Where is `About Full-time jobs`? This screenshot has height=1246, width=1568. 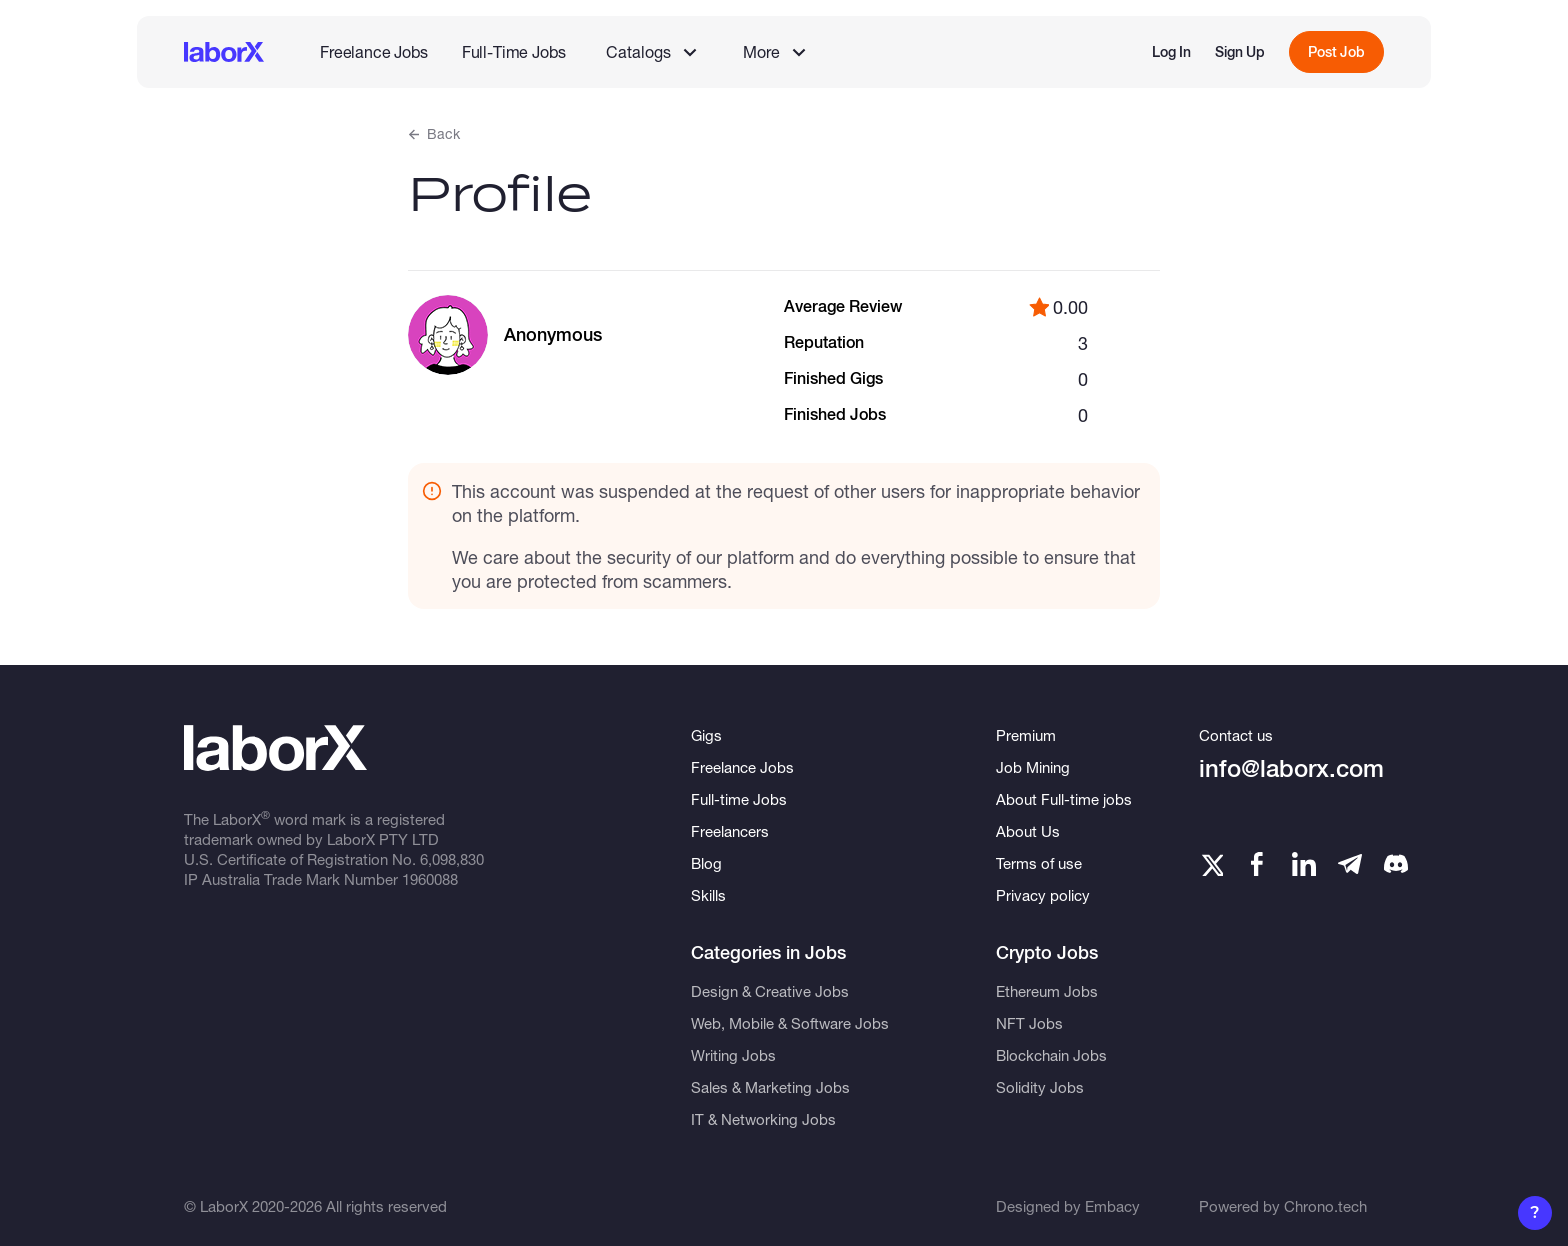
About Full-time jobs is located at coordinates (1064, 799).